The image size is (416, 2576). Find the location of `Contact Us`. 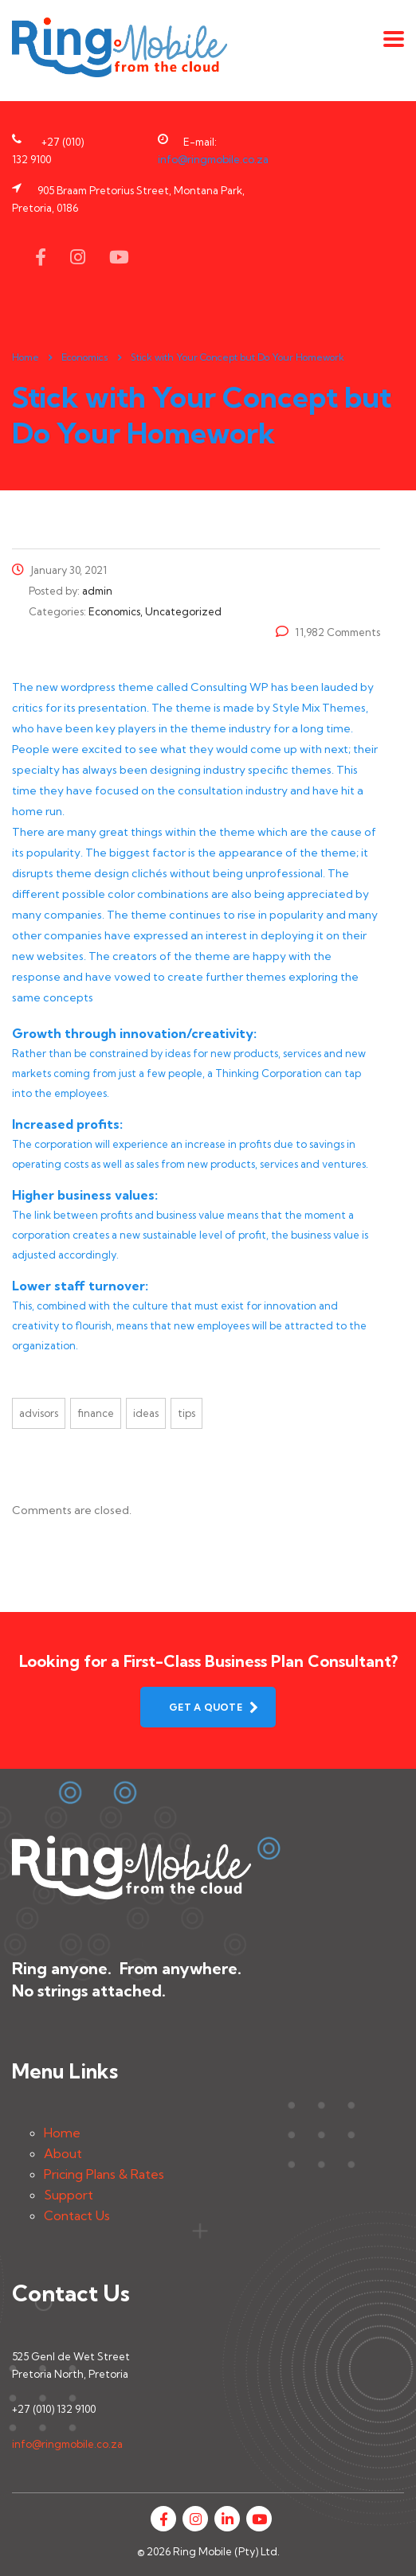

Contact Us is located at coordinates (77, 2215).